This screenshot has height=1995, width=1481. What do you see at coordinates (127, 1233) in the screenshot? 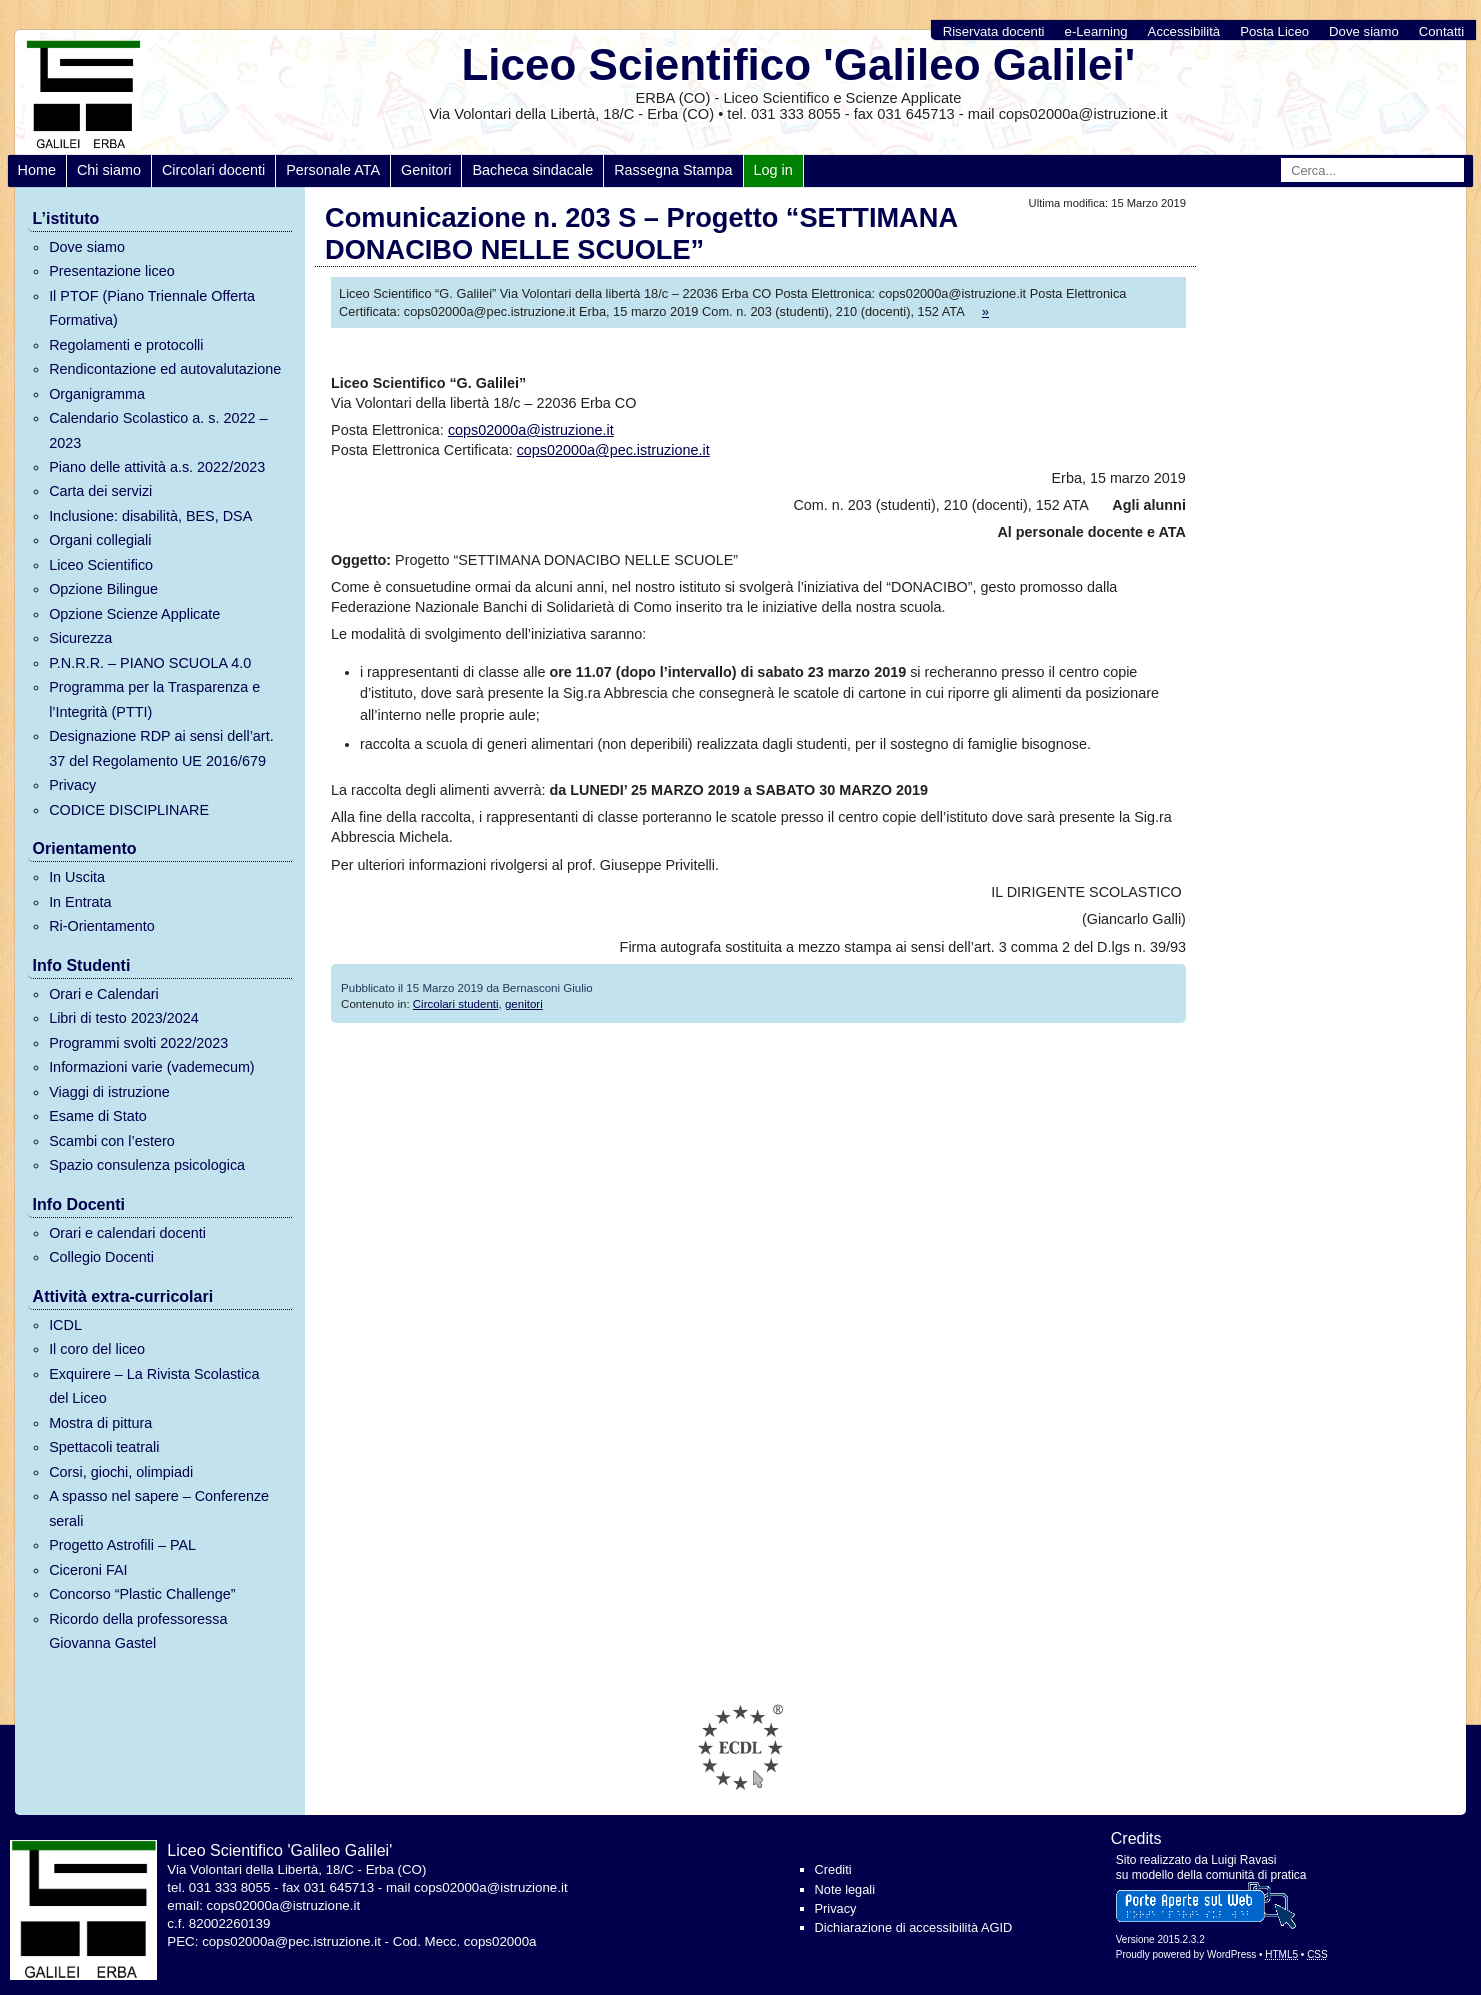
I see `Orari e calendari docenti` at bounding box center [127, 1233].